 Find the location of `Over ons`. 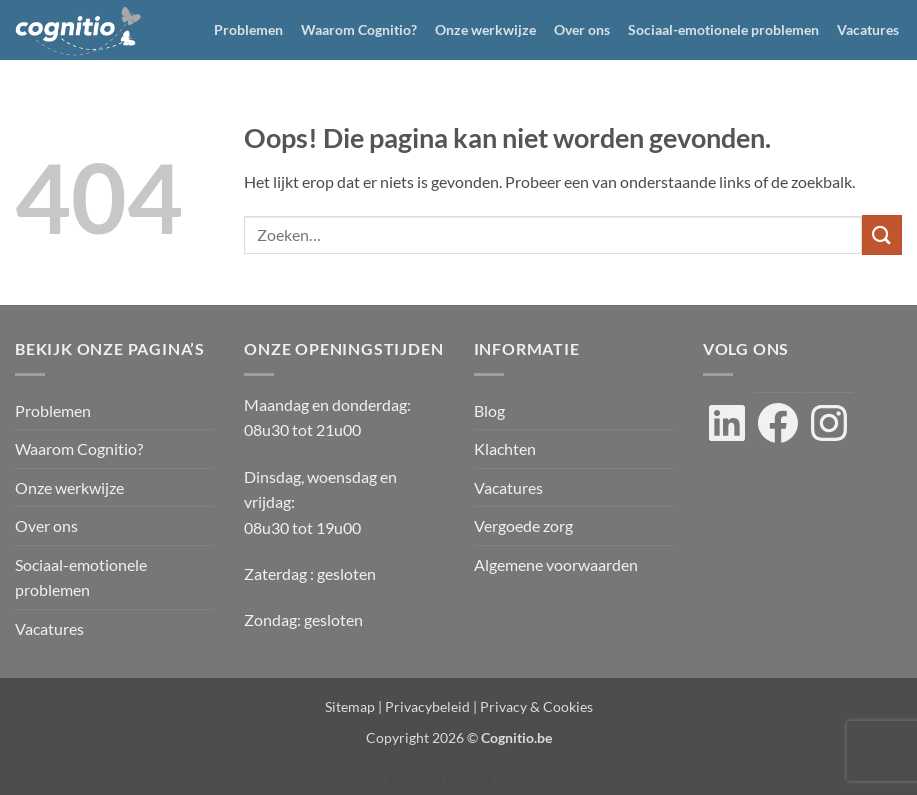

Over ons is located at coordinates (582, 29).